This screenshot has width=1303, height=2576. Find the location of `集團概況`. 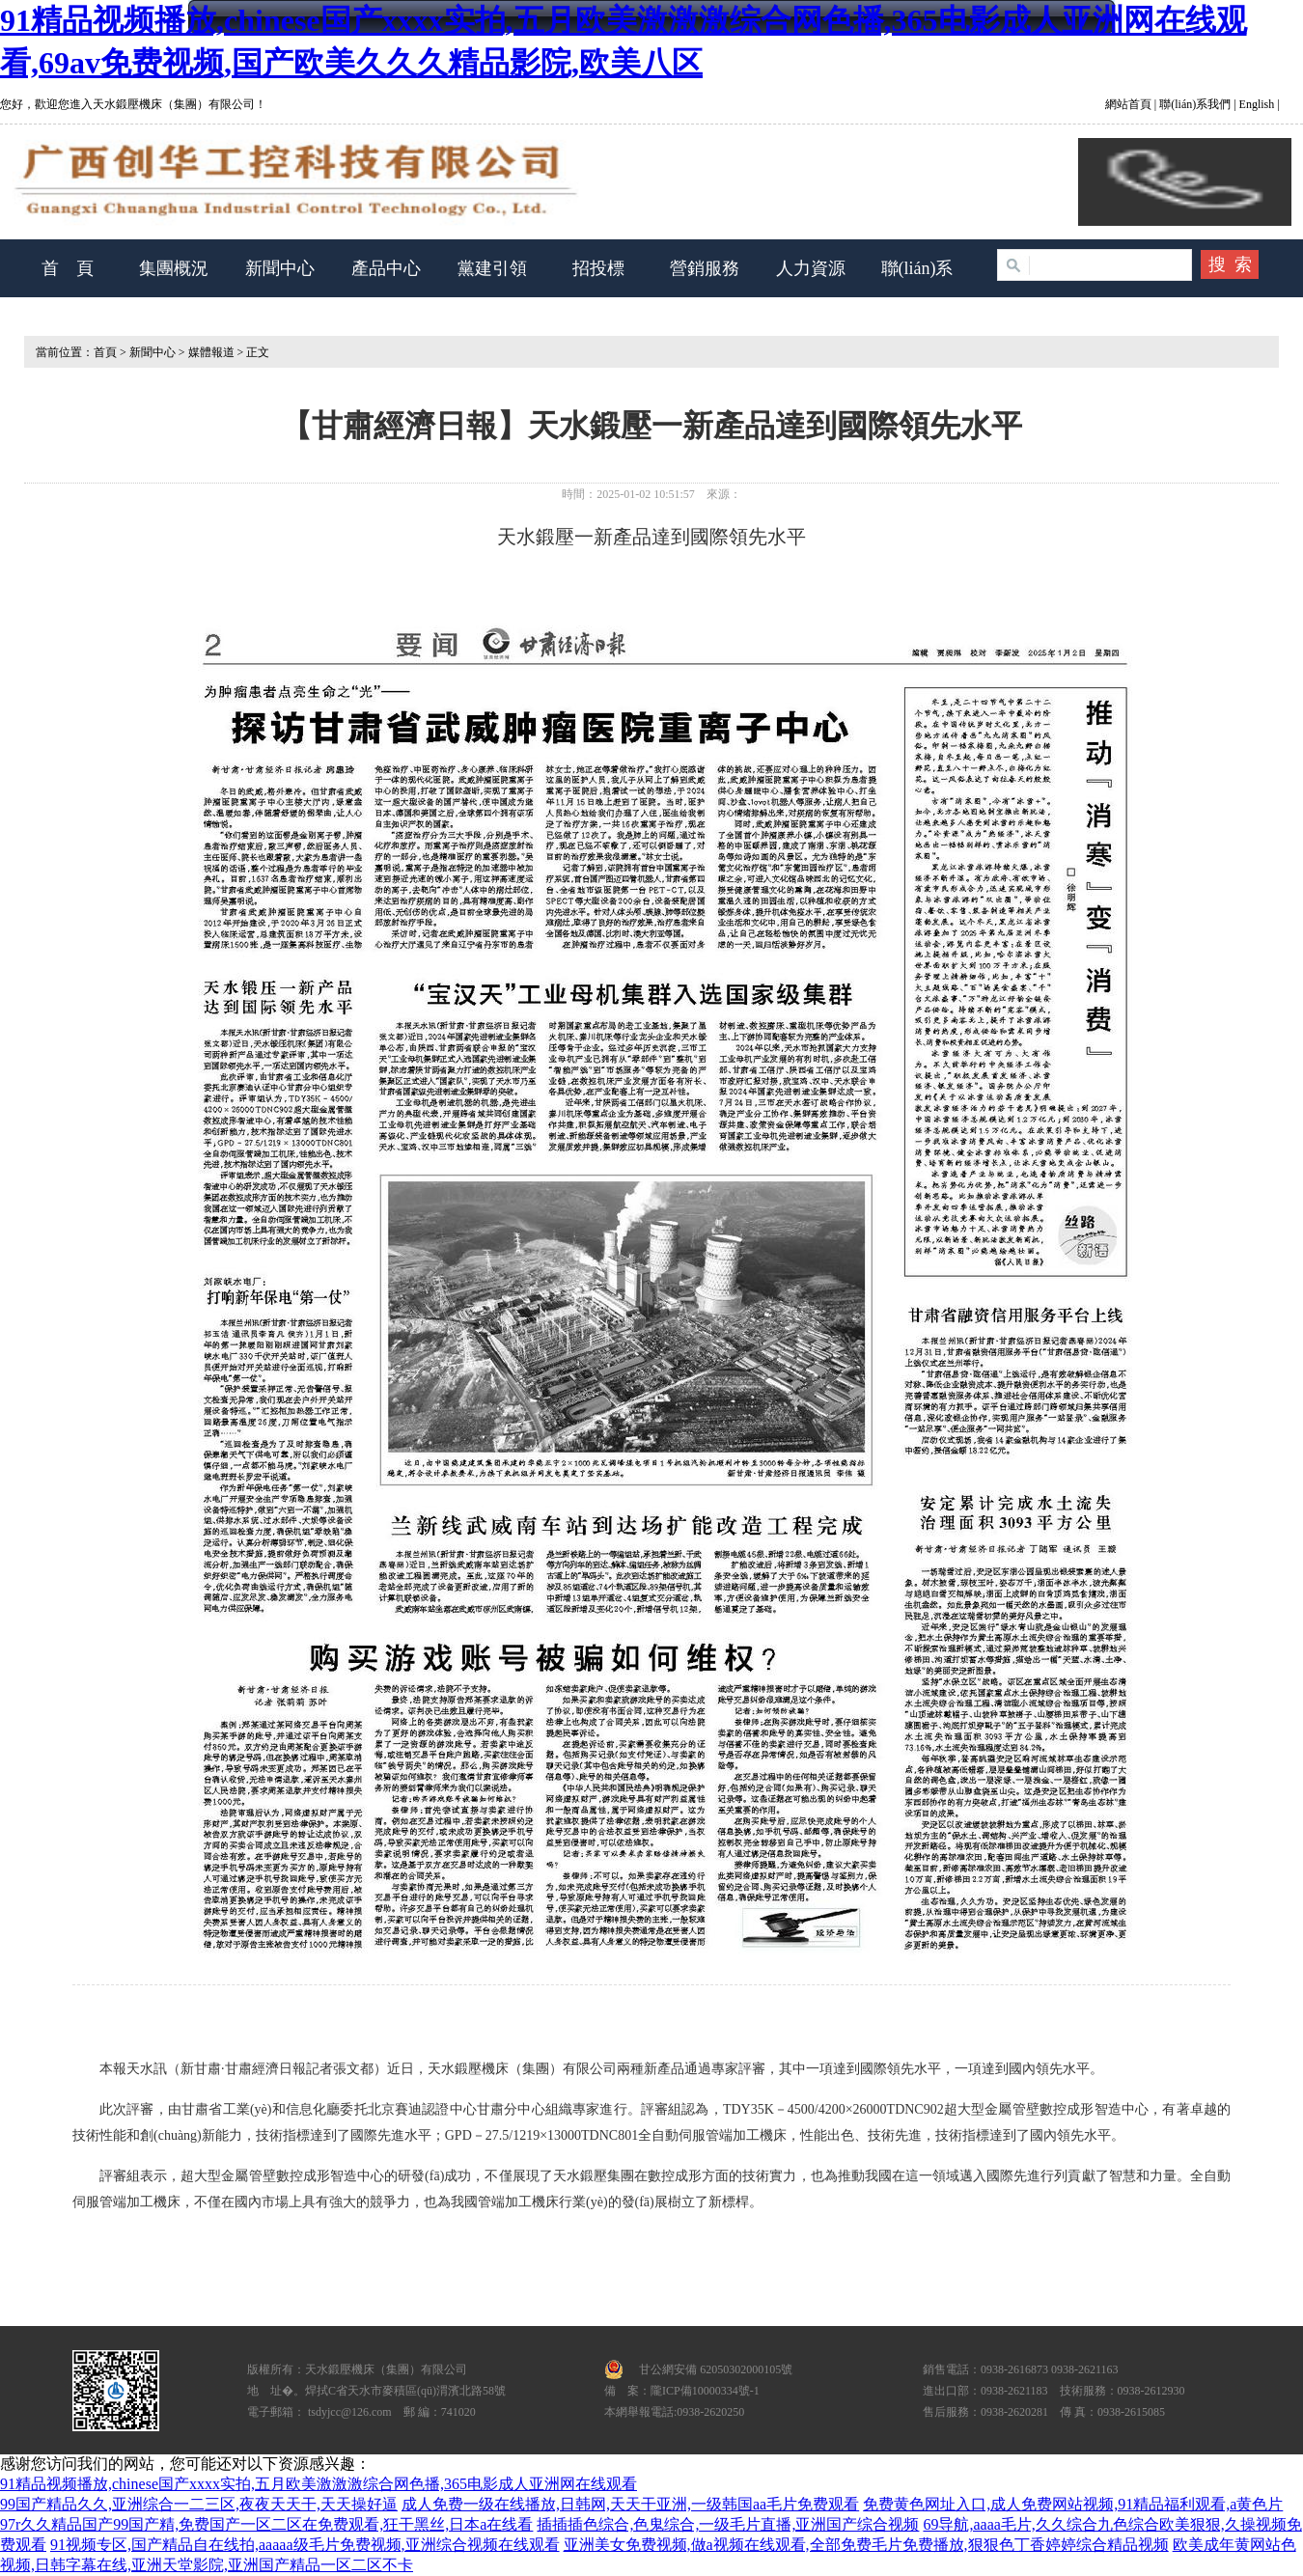

集團概況 is located at coordinates (173, 268).